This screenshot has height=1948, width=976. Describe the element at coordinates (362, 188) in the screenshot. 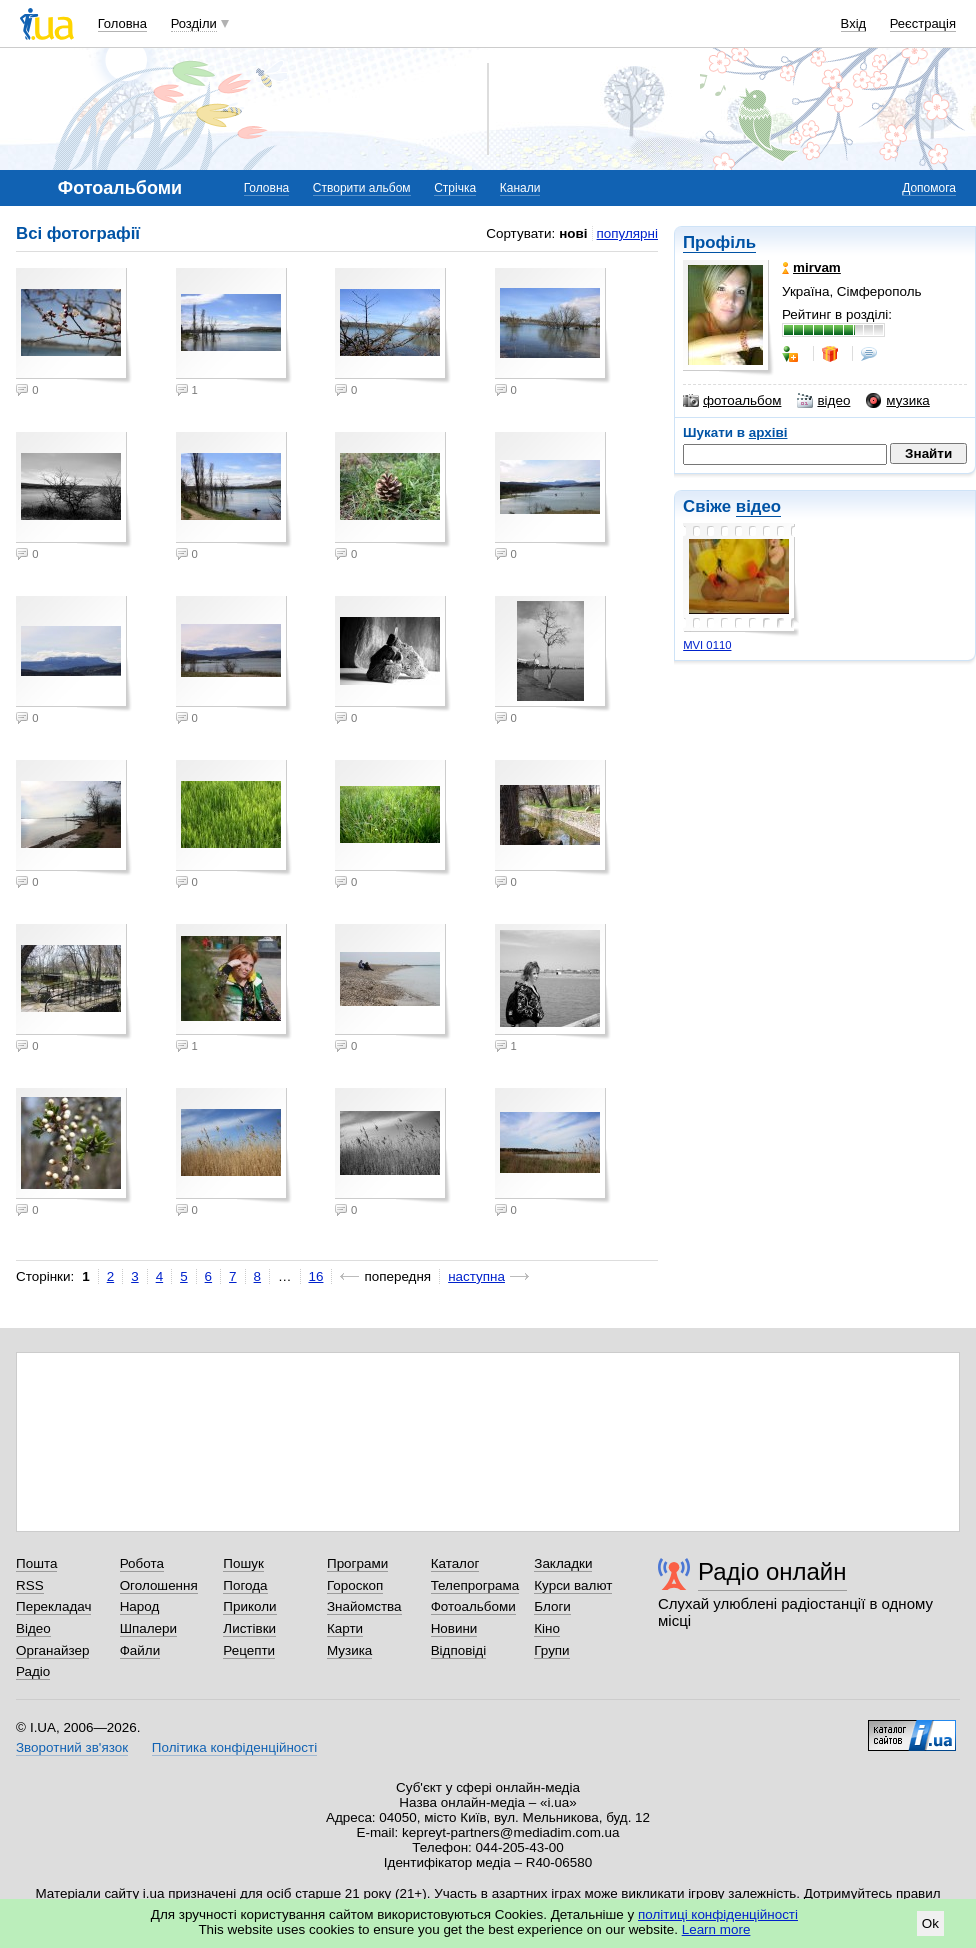

I see `Створити альбом` at that location.